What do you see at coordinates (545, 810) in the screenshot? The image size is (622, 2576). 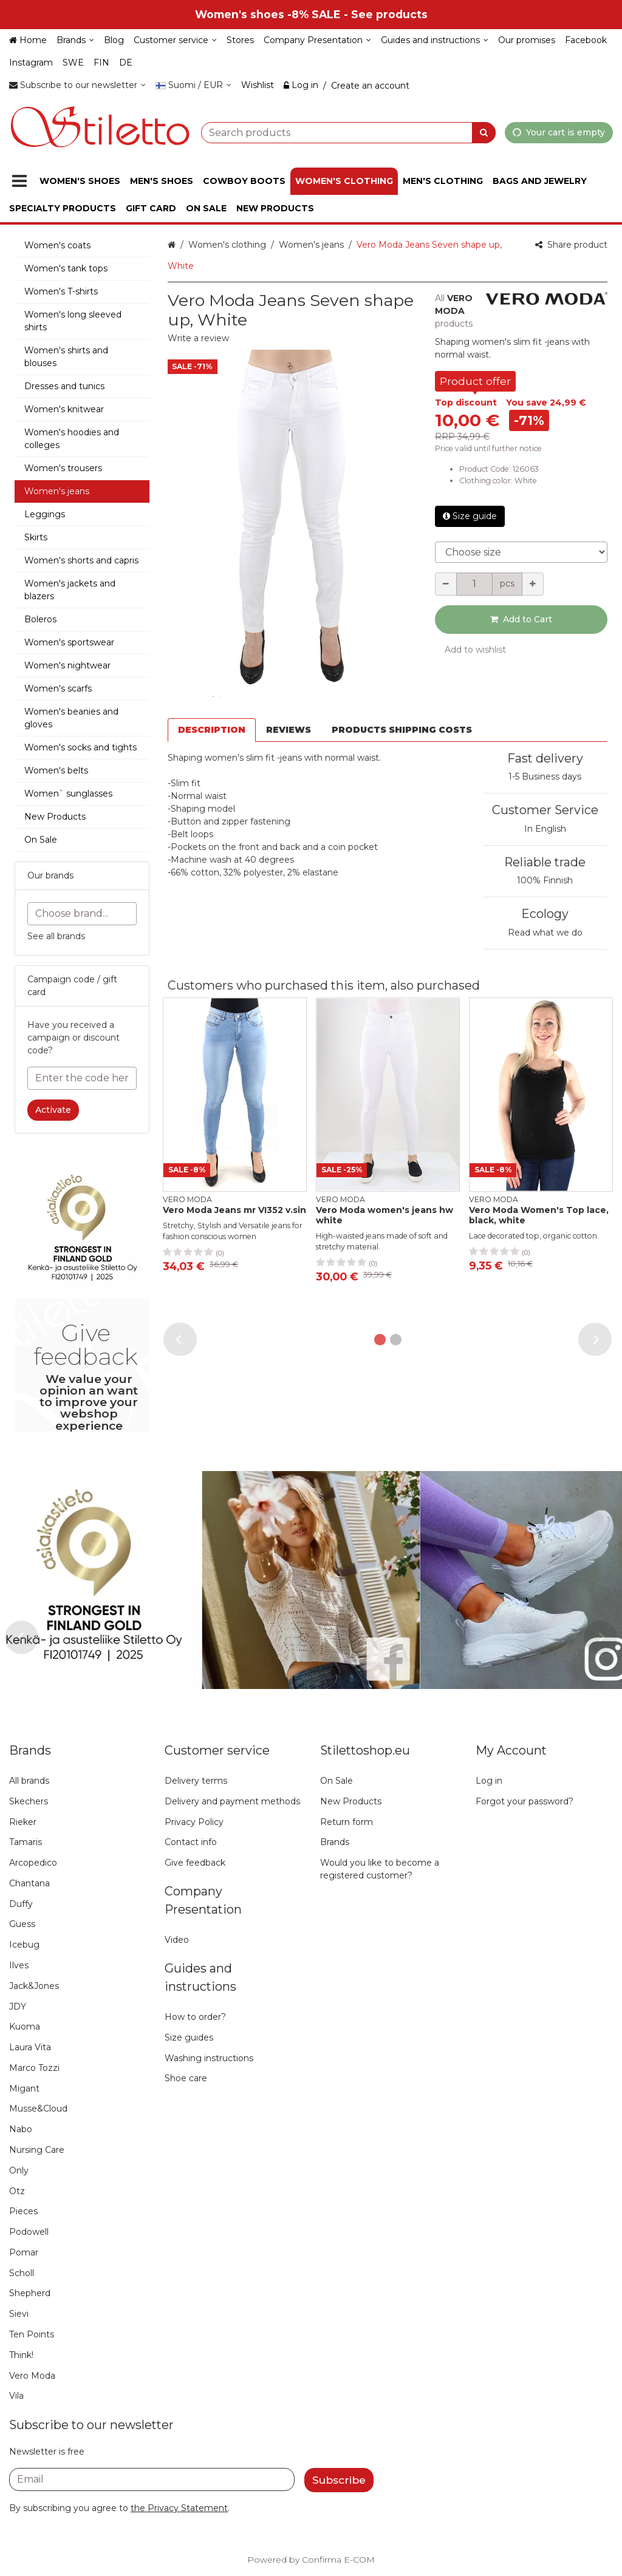 I see `Customer Service` at bounding box center [545, 810].